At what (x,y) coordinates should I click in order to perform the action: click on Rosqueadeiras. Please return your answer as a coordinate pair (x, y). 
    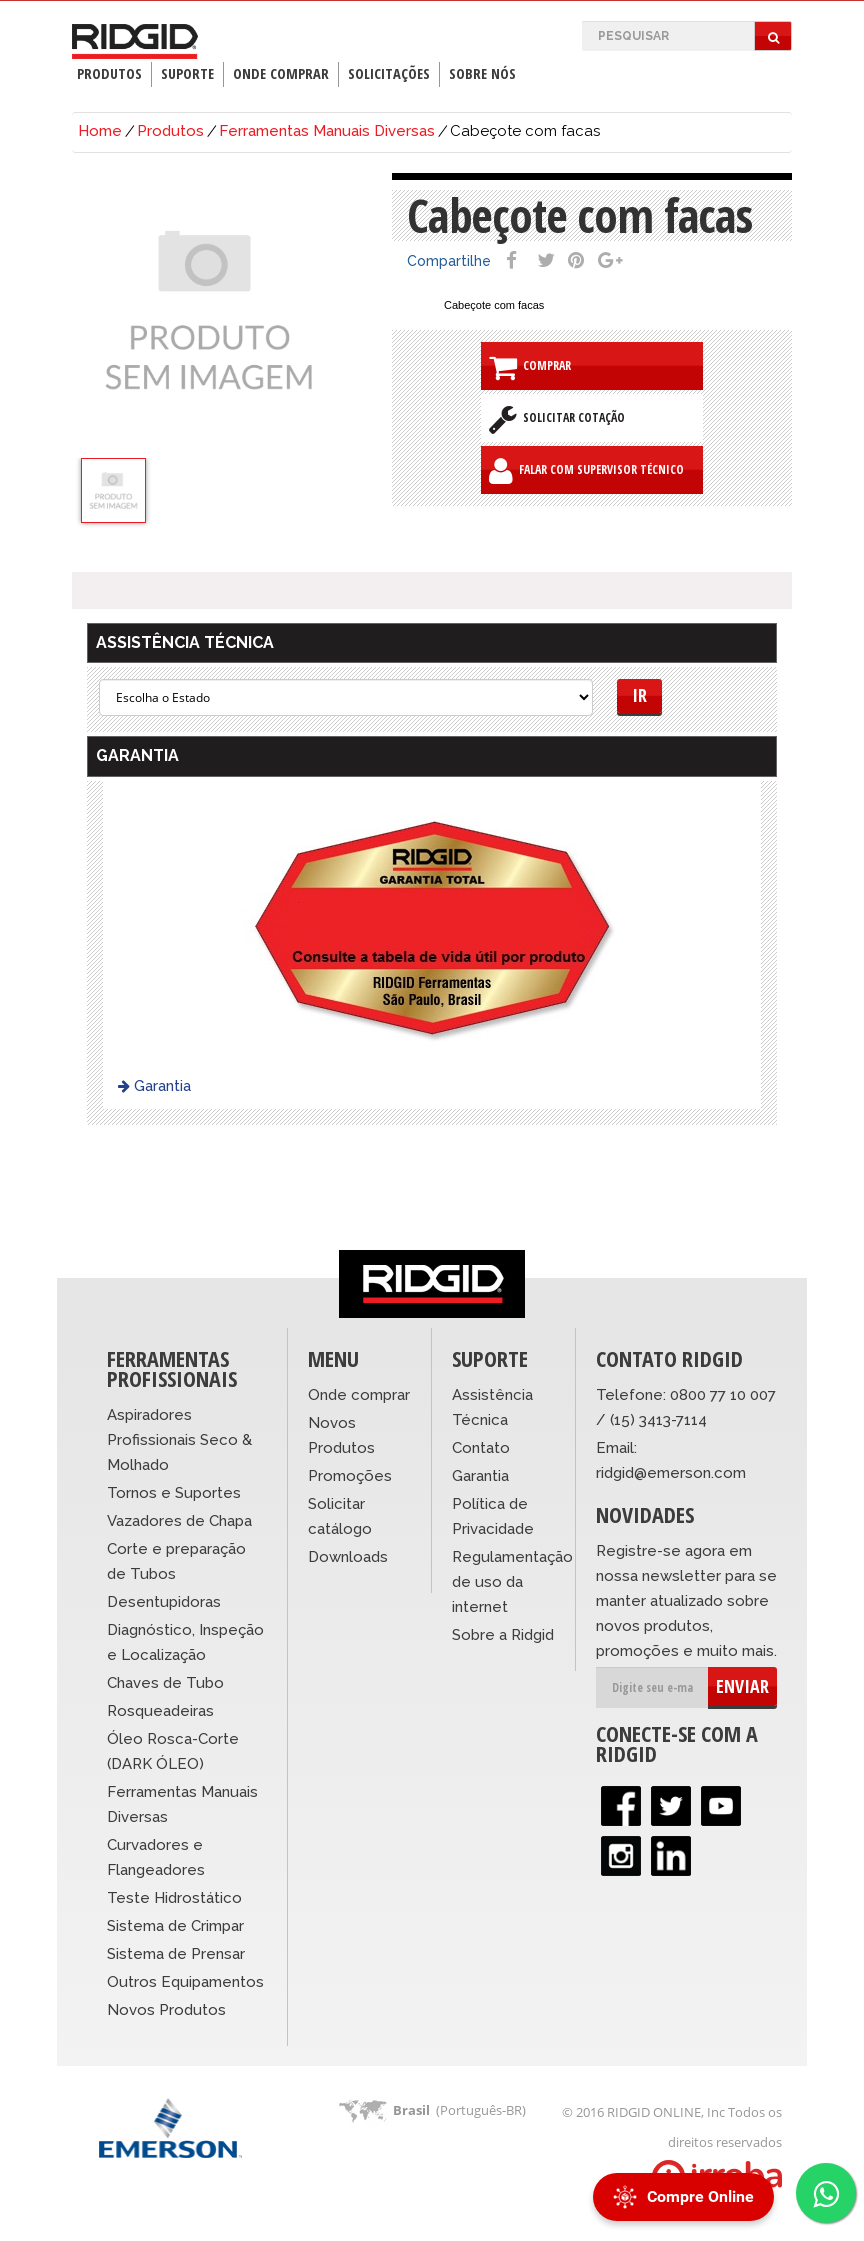
    Looking at the image, I should click on (160, 1711).